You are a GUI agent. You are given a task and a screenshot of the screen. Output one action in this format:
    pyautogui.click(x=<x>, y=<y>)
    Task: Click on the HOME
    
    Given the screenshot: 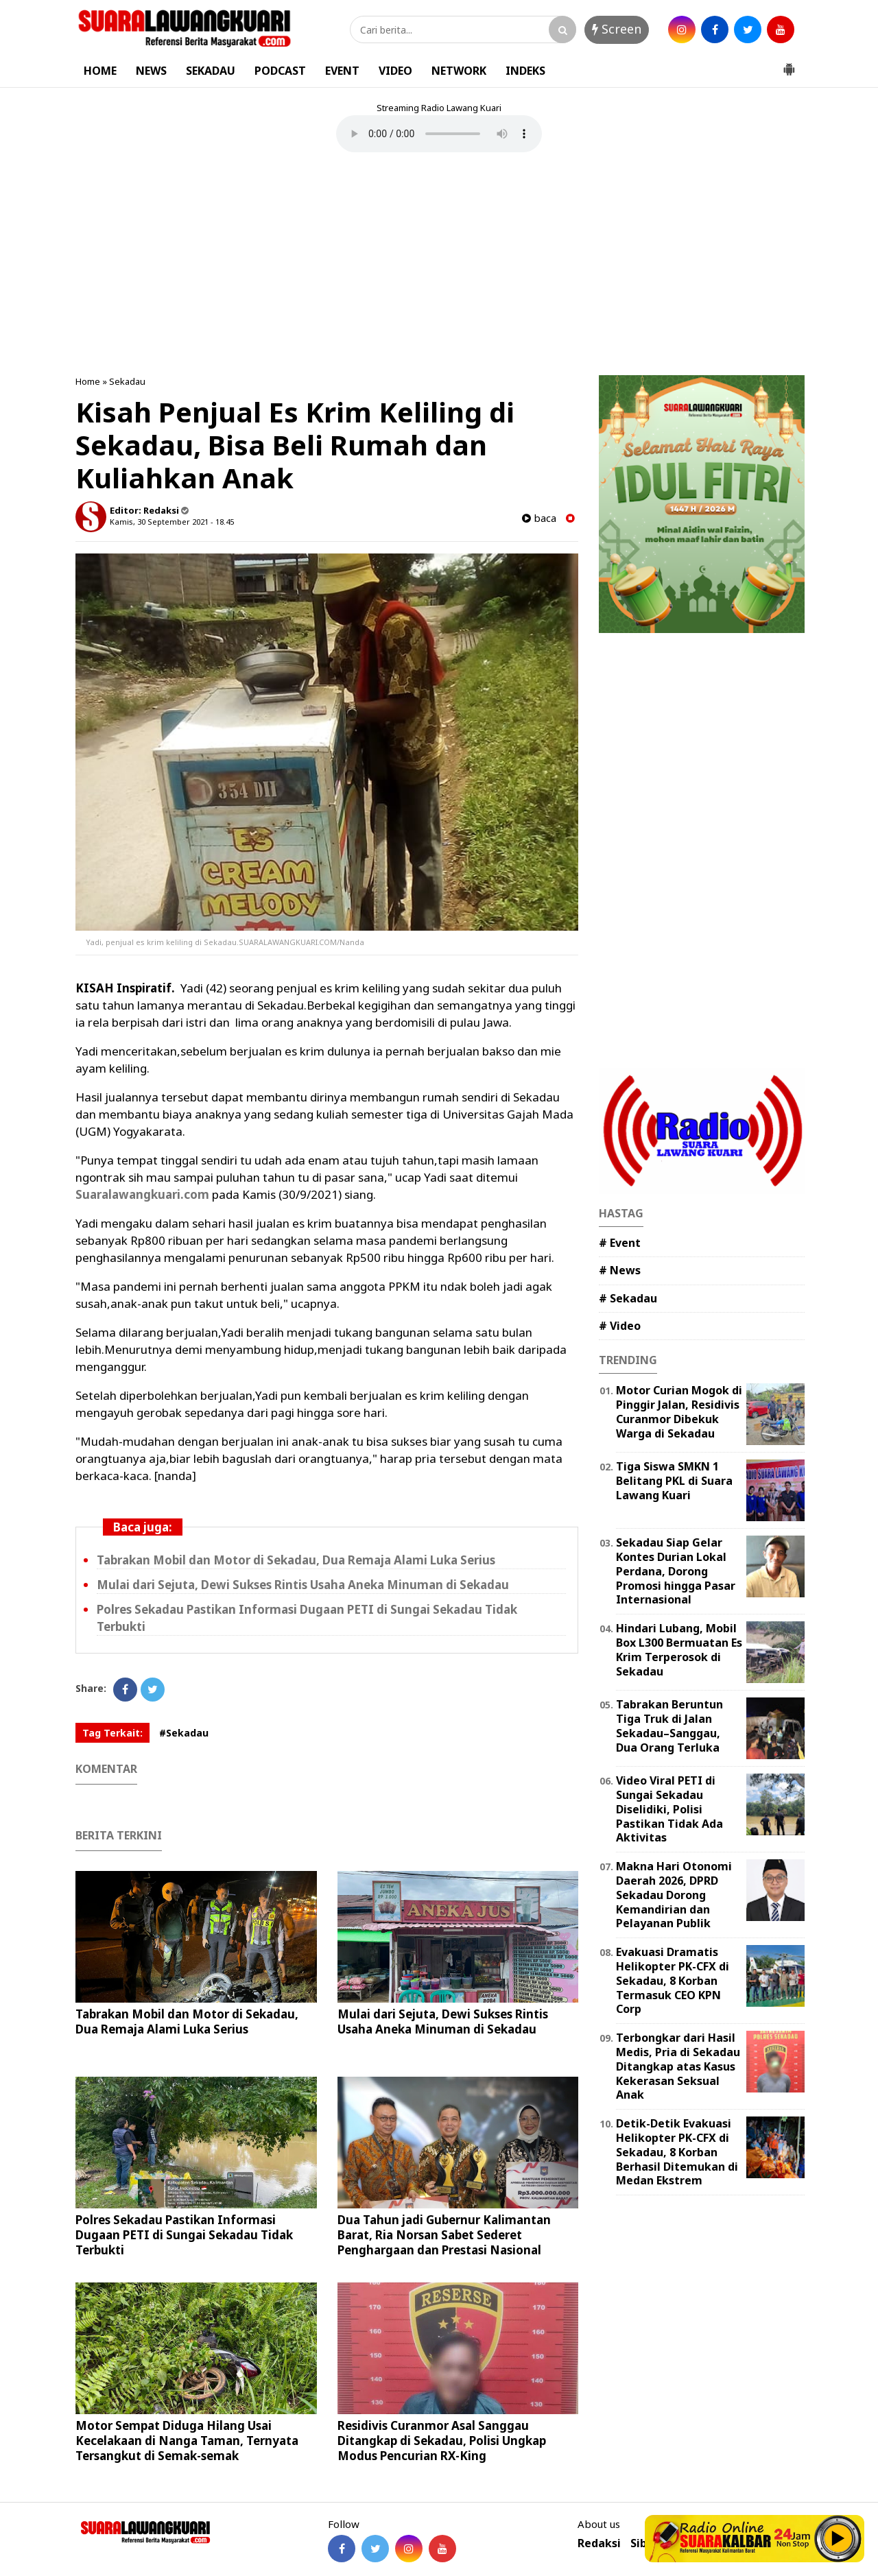 What is the action you would take?
    pyautogui.click(x=100, y=70)
    